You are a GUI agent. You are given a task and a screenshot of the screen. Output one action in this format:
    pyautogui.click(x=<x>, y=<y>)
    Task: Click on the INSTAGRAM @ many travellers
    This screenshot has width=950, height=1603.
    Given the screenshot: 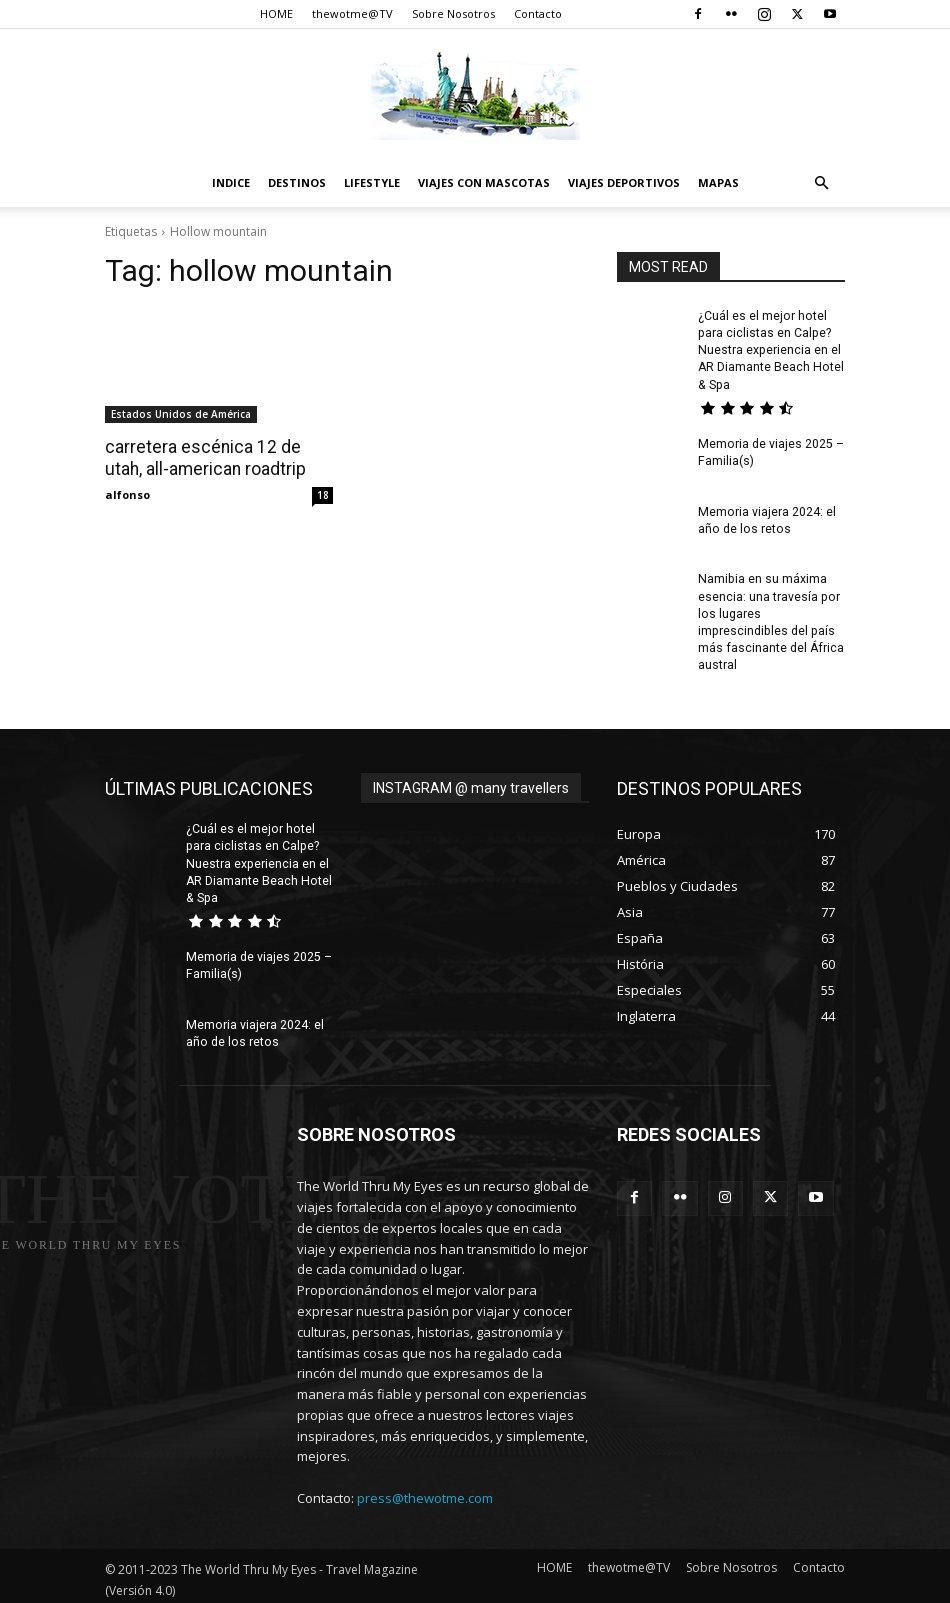 What is the action you would take?
    pyautogui.click(x=471, y=784)
    